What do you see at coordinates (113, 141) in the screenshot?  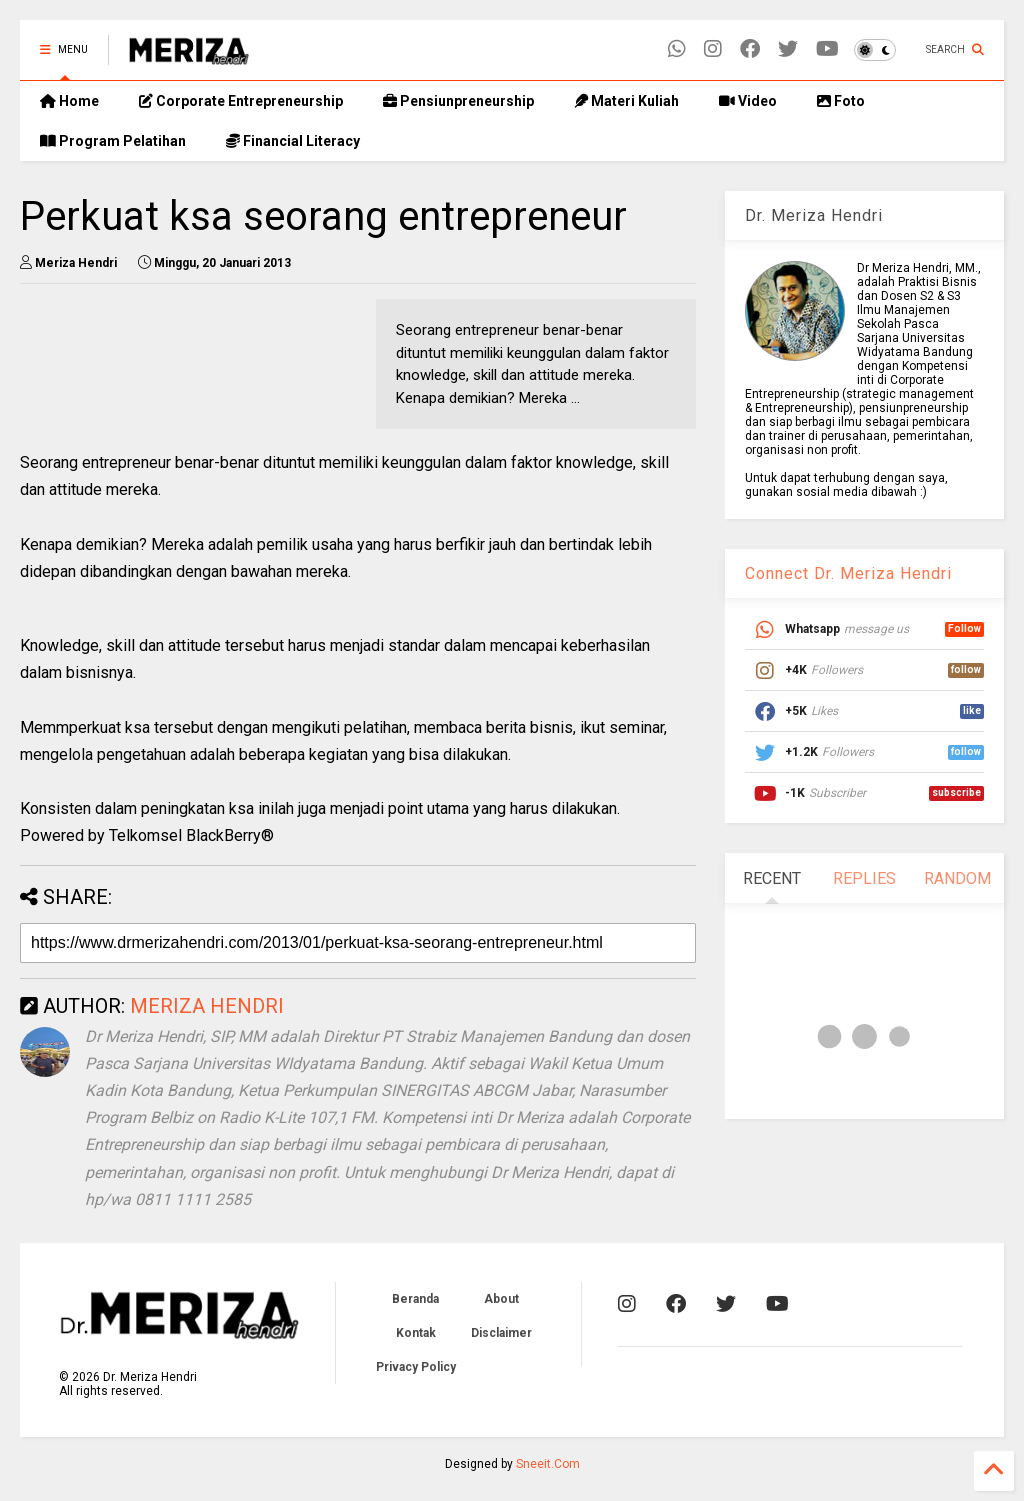 I see `Program Pelatihan` at bounding box center [113, 141].